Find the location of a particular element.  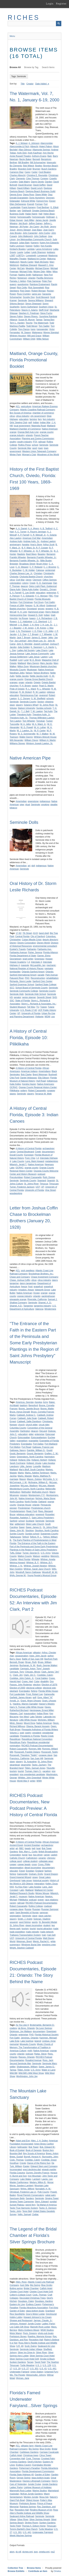

Catfish Hotel is located at coordinates (46, 2288).